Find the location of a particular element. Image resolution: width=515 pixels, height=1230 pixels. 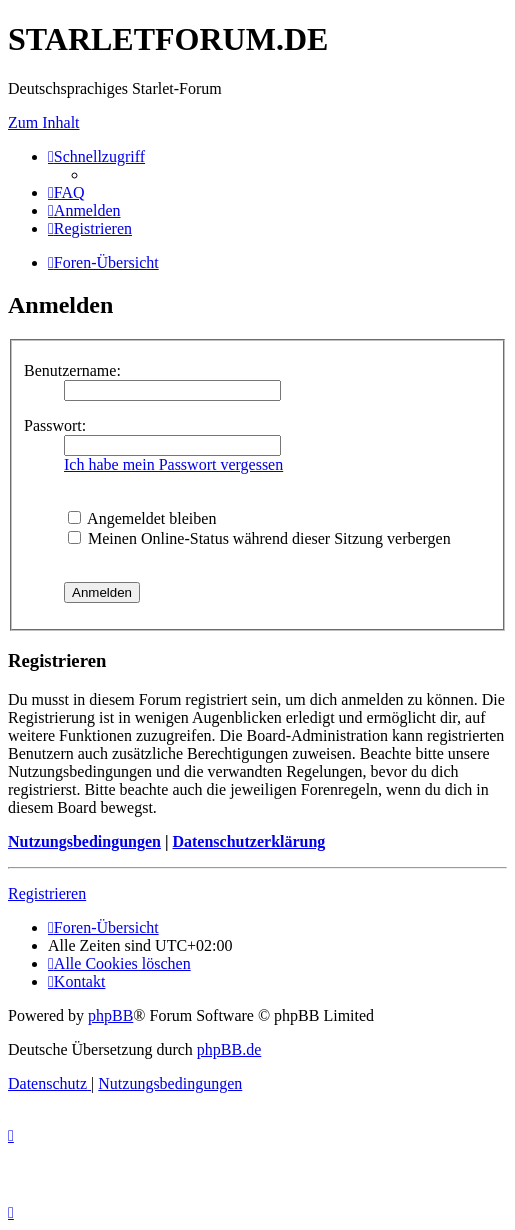

Benutzername: is located at coordinates (72, 370).